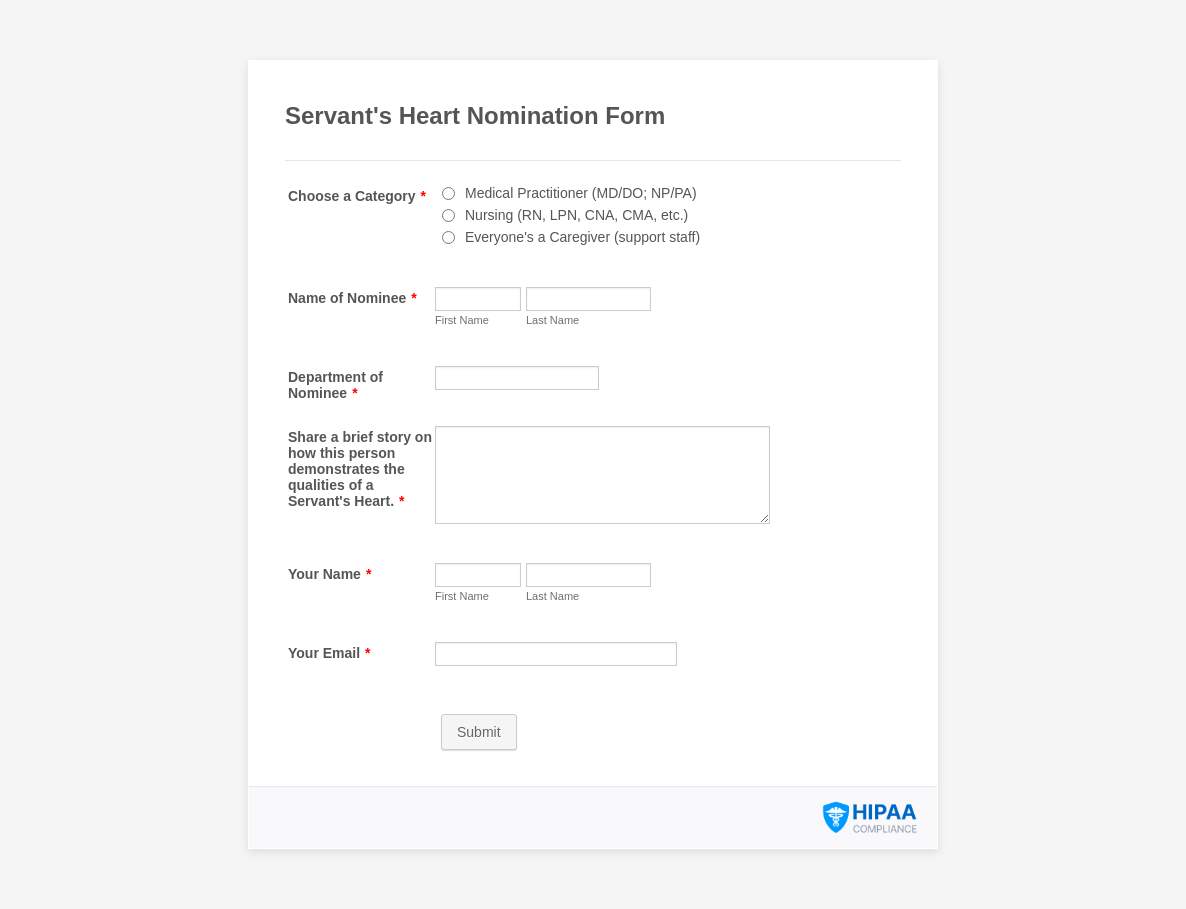  I want to click on First Name, so click(462, 320).